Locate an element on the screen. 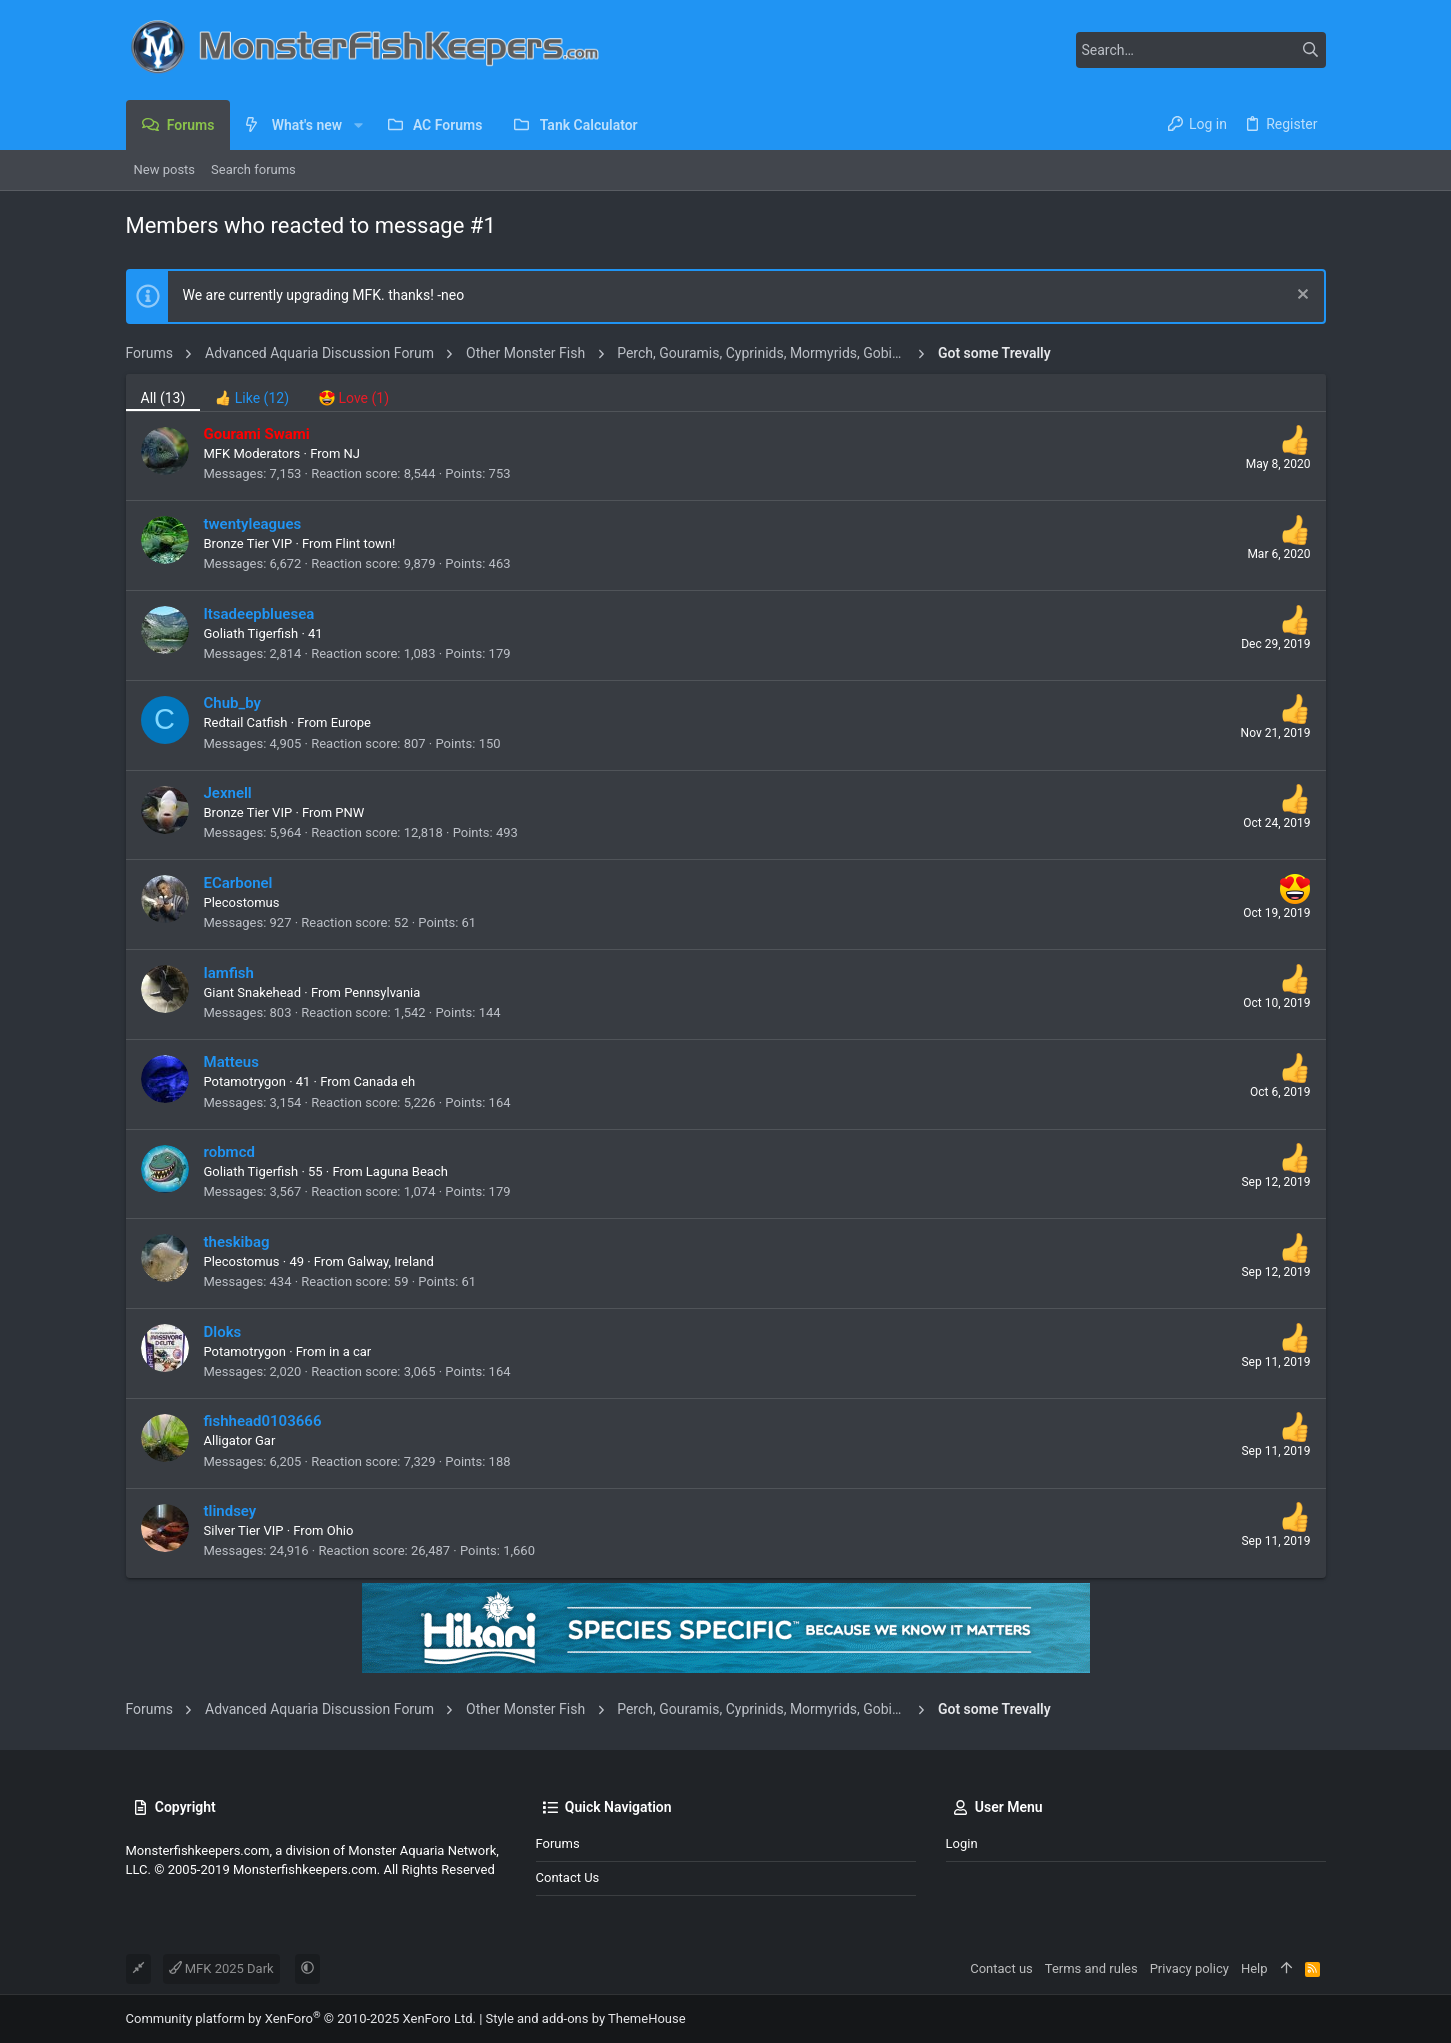 The image size is (1451, 2043). fishhead0103666 is located at coordinates (263, 1421).